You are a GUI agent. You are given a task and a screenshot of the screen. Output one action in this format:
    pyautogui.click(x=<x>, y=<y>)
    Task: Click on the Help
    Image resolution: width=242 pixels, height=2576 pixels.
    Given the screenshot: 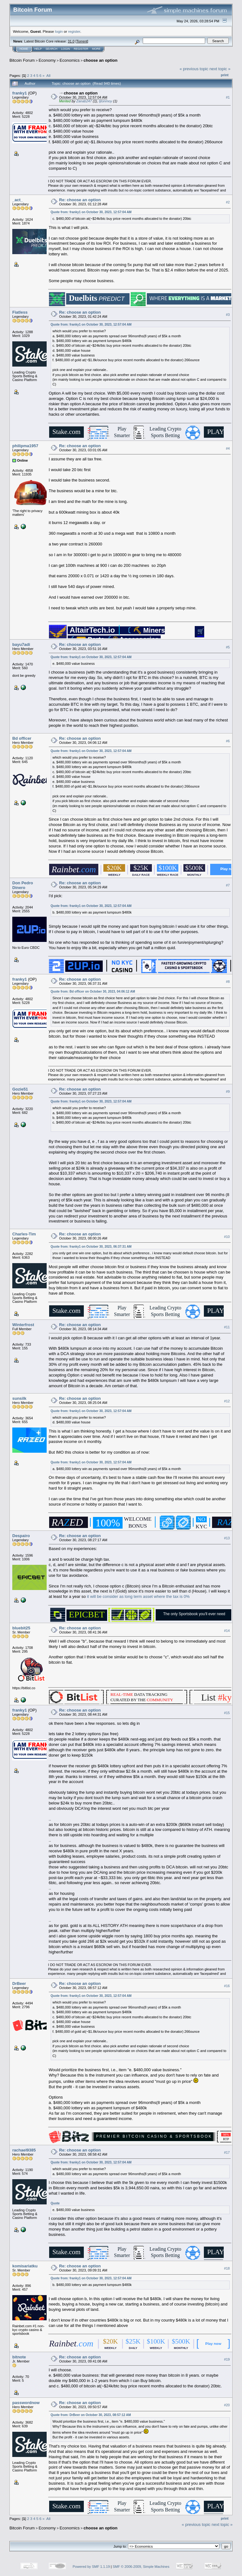 What is the action you would take?
    pyautogui.click(x=38, y=48)
    